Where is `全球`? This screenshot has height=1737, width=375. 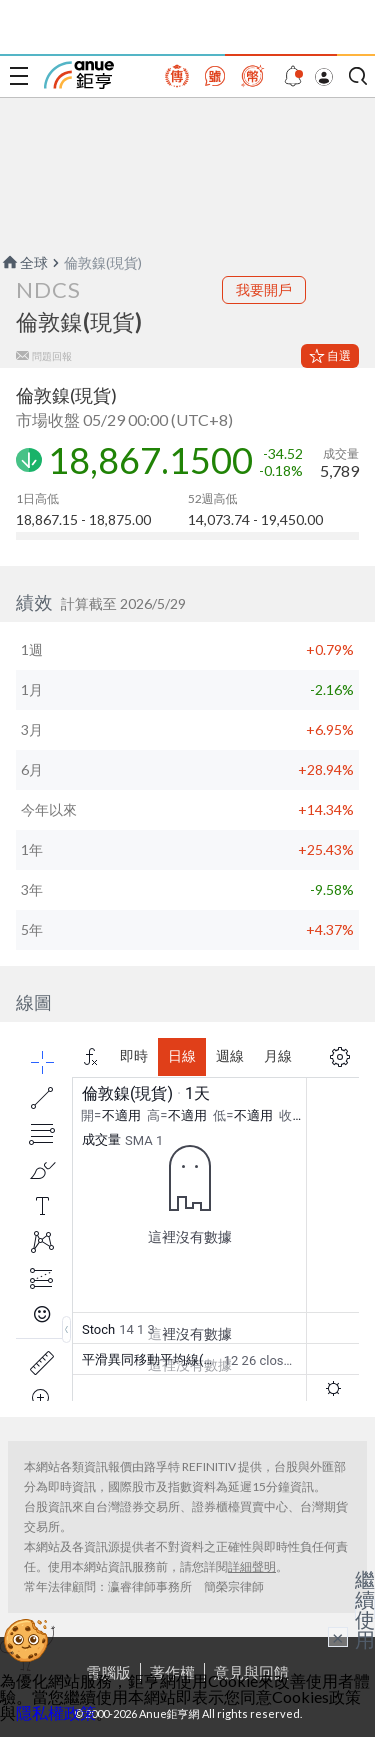
全球 is located at coordinates (24, 262).